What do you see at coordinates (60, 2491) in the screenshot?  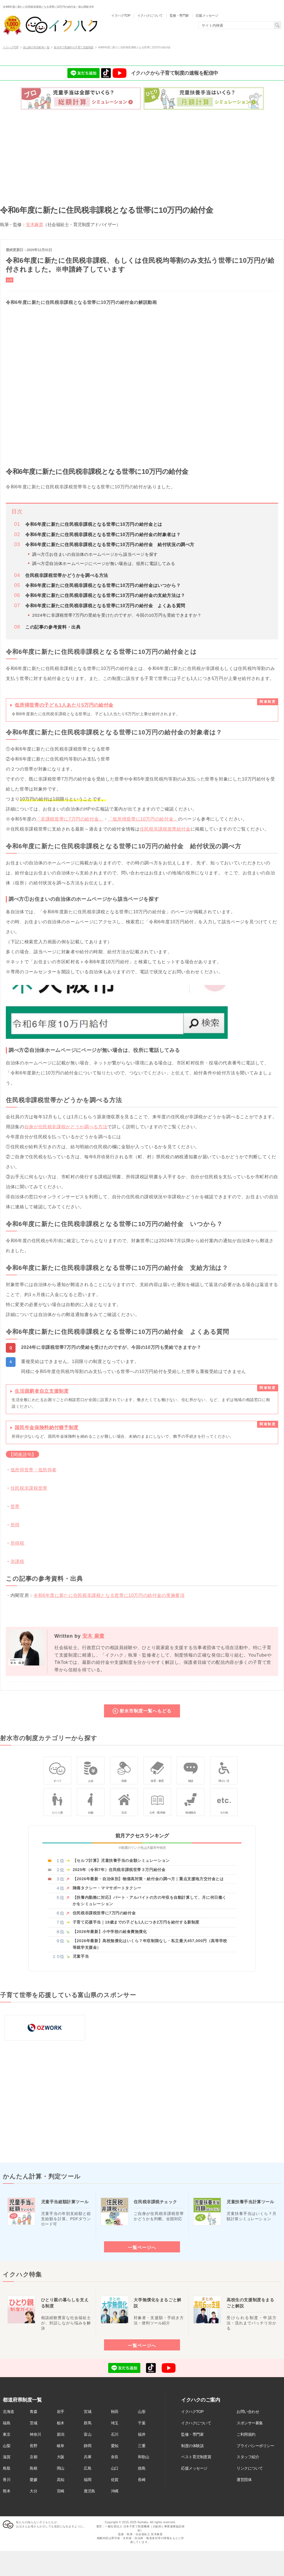 I see `宮崎` at bounding box center [60, 2491].